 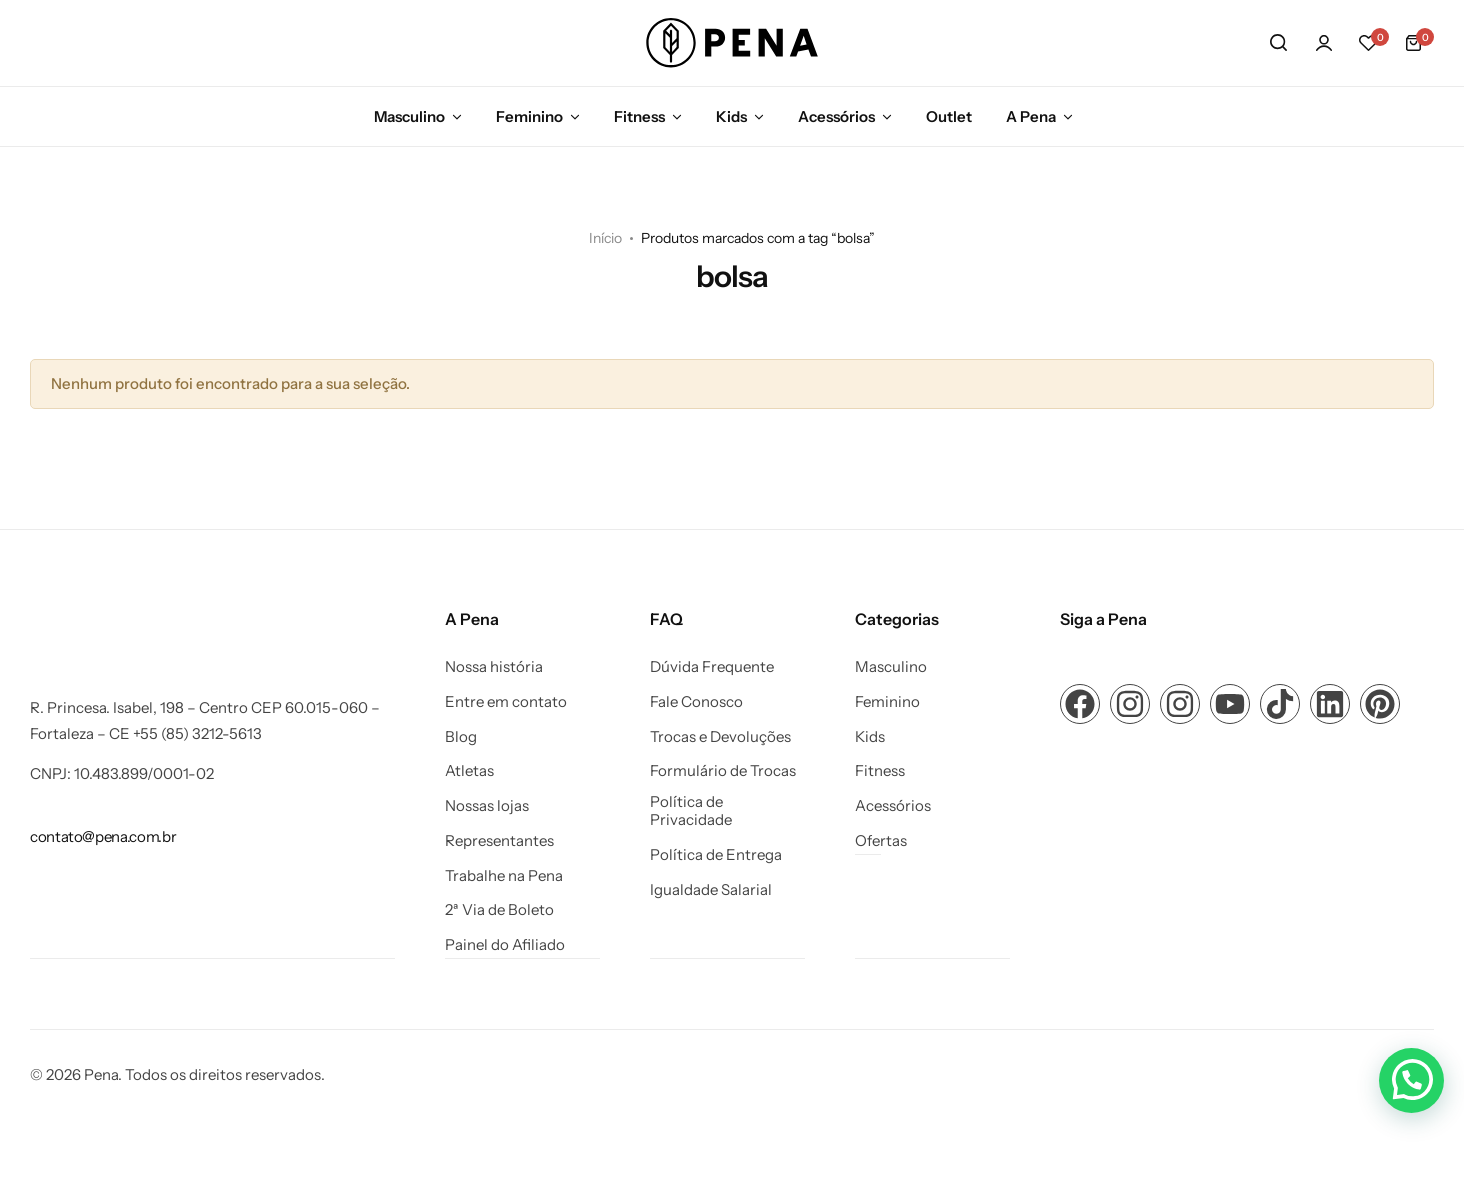 I want to click on Fitness, so click(x=639, y=116).